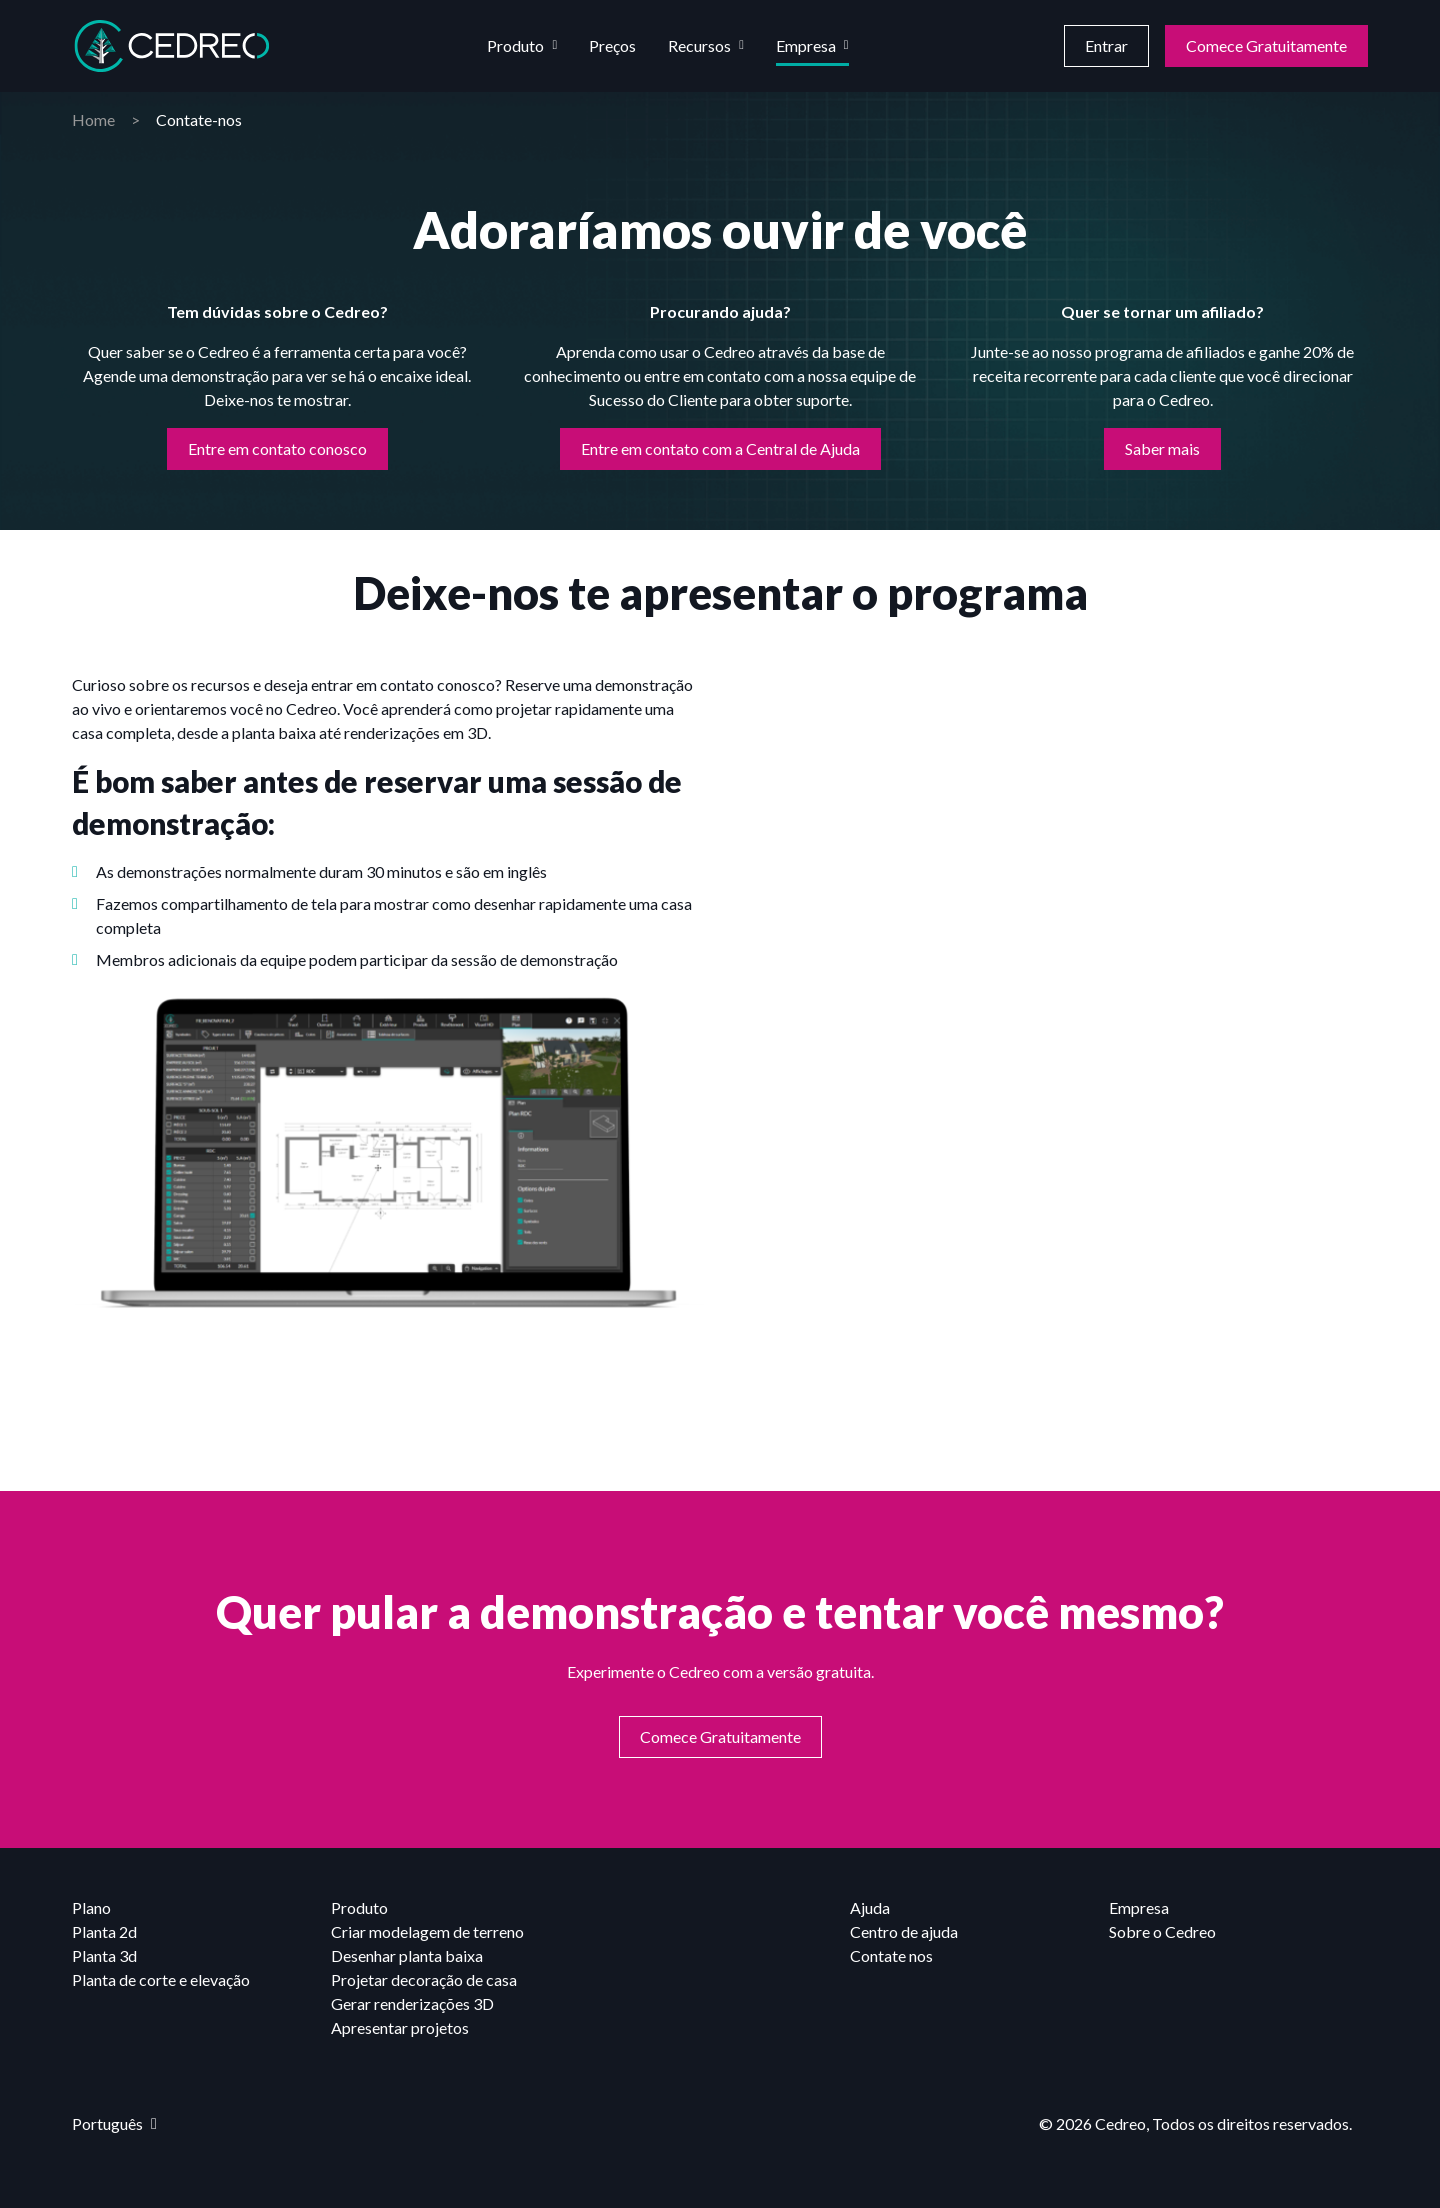 This screenshot has height=2208, width=1440. What do you see at coordinates (612, 45) in the screenshot?
I see `Preços` at bounding box center [612, 45].